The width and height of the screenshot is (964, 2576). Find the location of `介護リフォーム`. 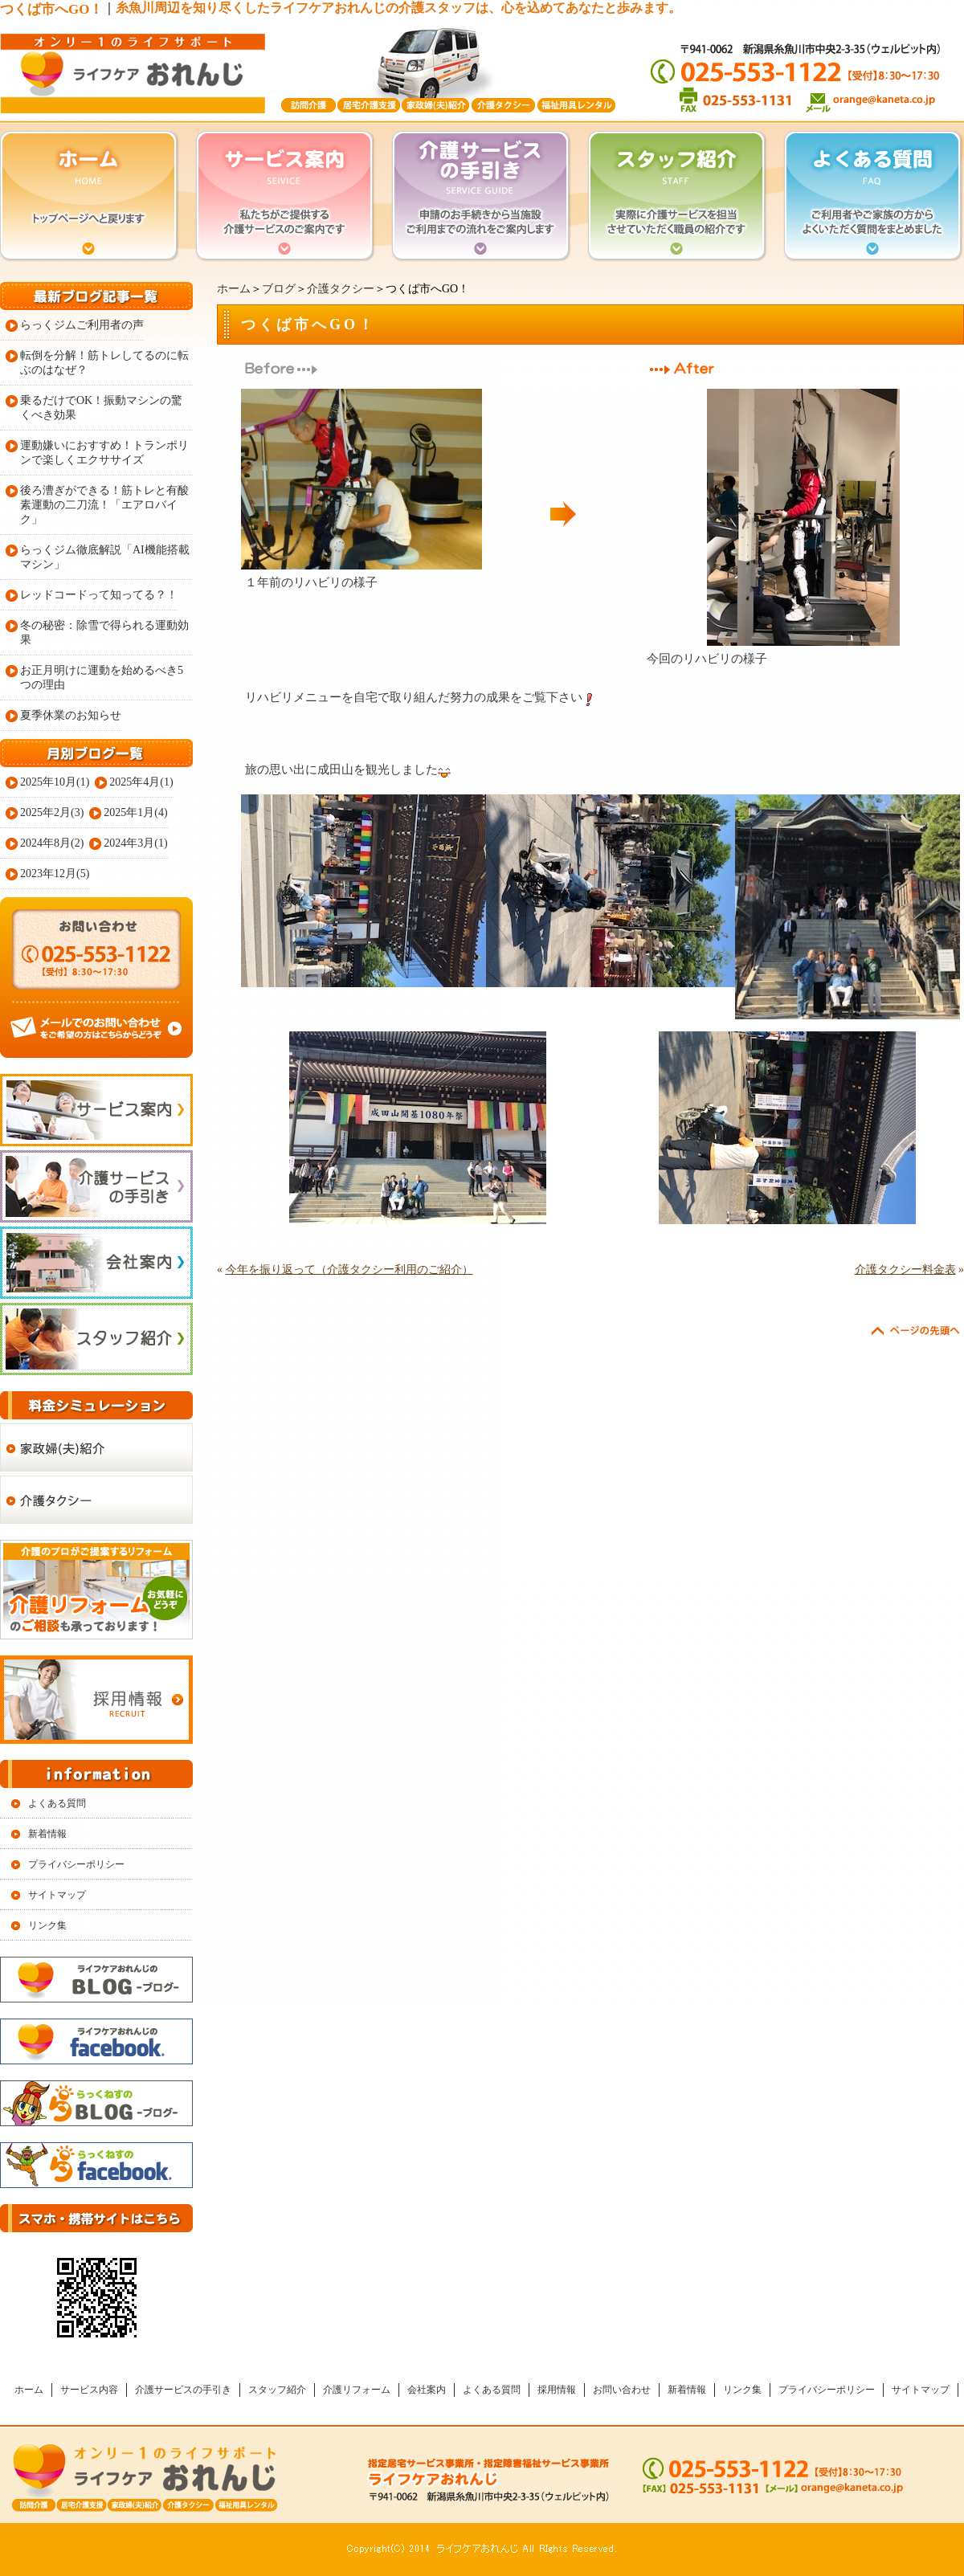

介護リフォーム is located at coordinates (356, 2389).